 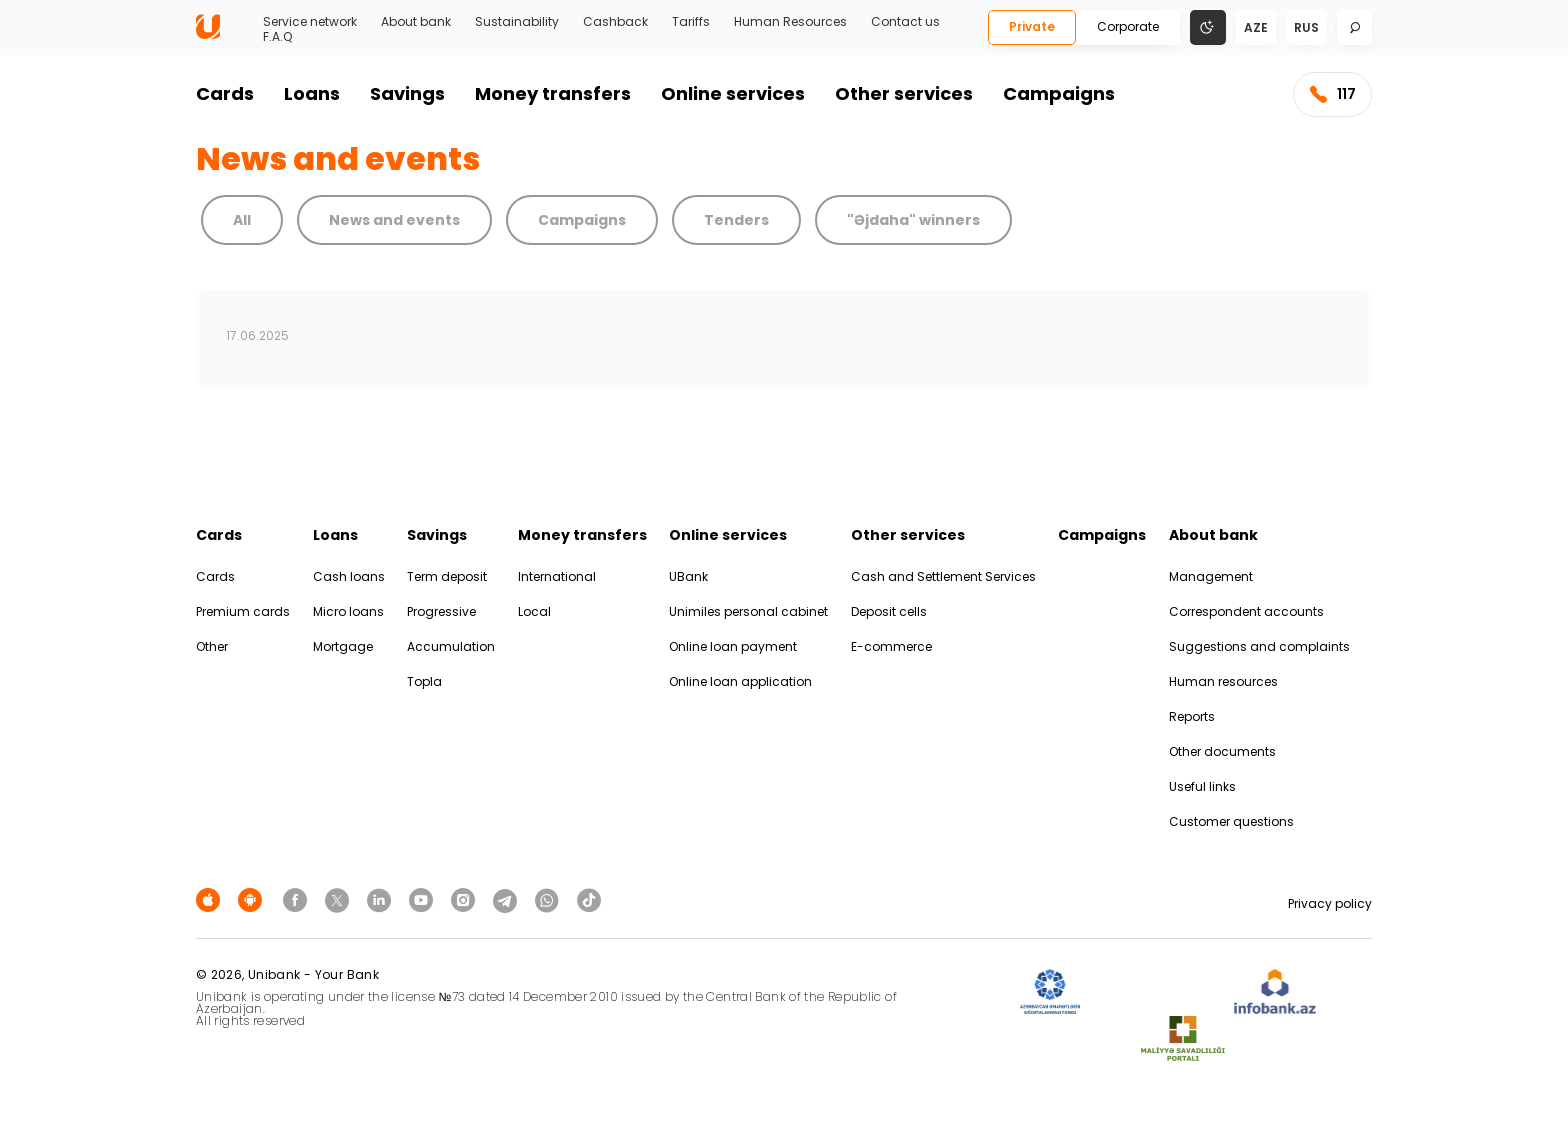 I want to click on Mortgage, so click(x=343, y=646).